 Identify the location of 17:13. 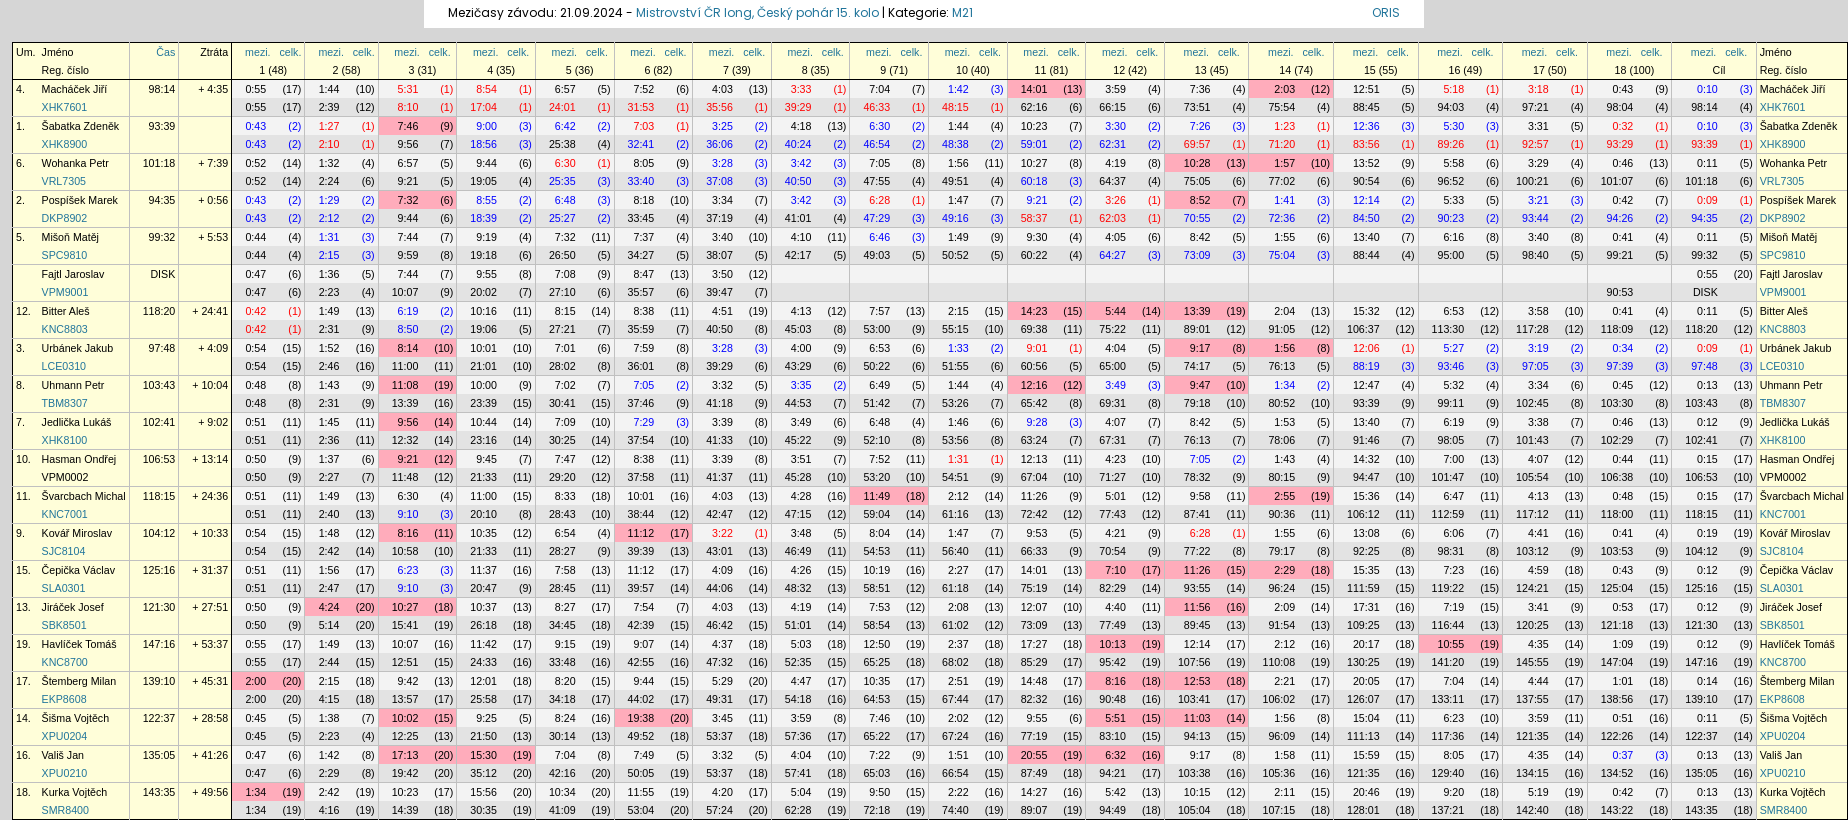
(405, 755).